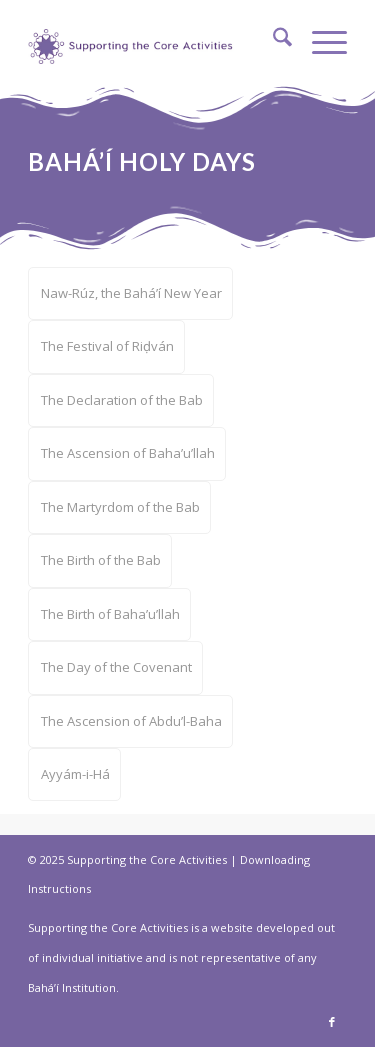 The height and width of the screenshot is (1047, 375). I want to click on [Search], so click(272, 40).